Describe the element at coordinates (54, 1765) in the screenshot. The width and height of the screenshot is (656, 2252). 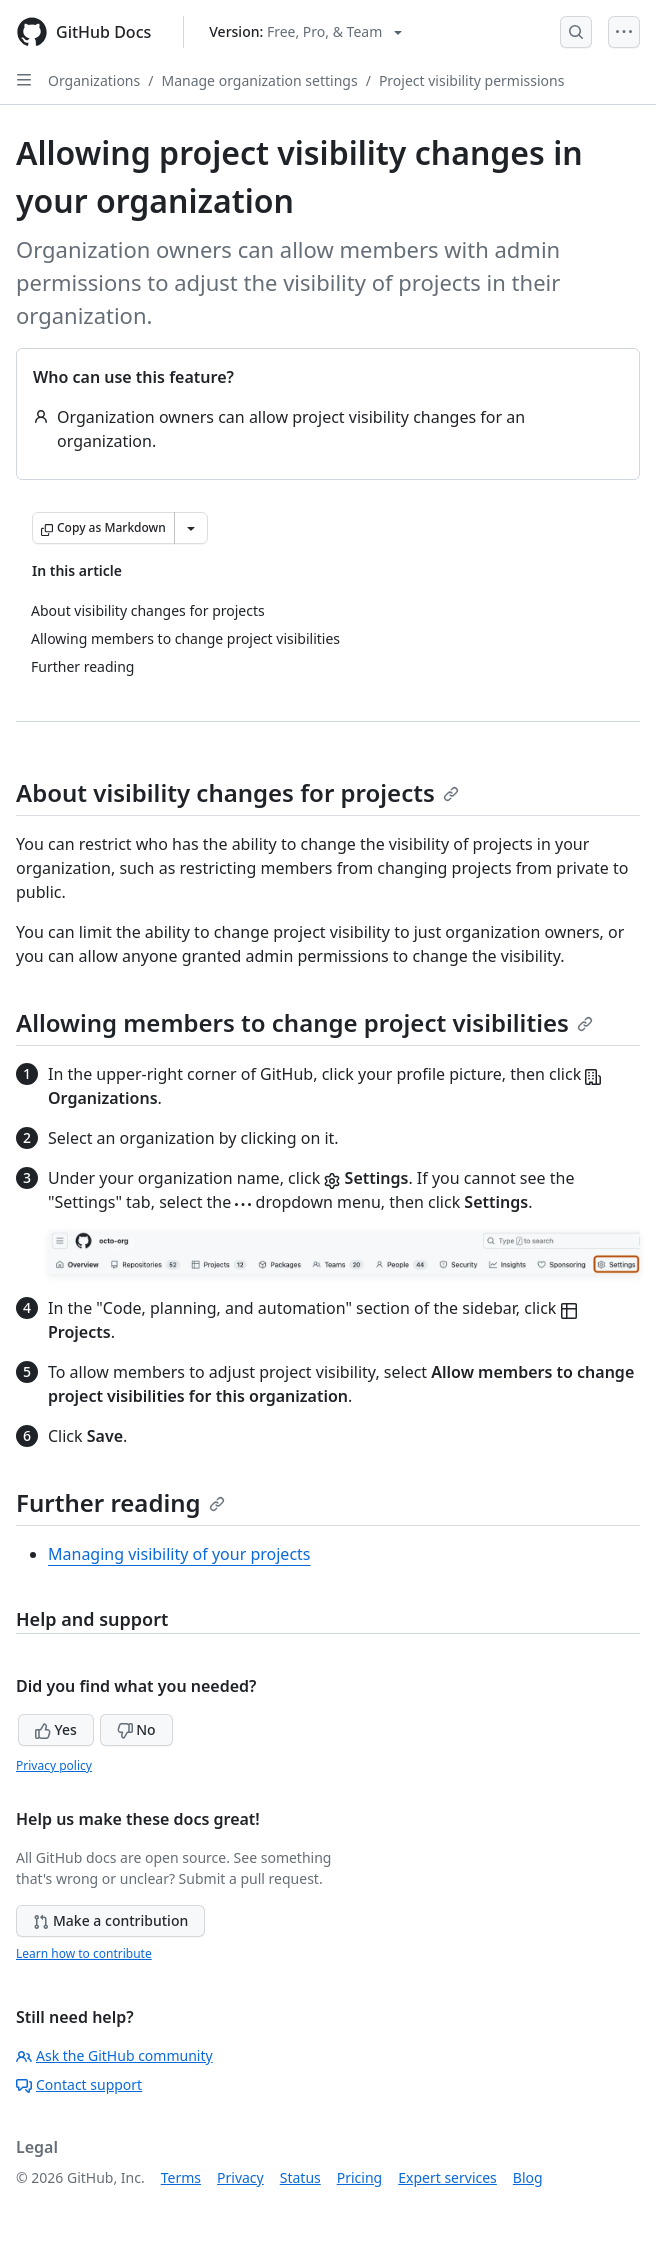
I see `Privacy policy` at that location.